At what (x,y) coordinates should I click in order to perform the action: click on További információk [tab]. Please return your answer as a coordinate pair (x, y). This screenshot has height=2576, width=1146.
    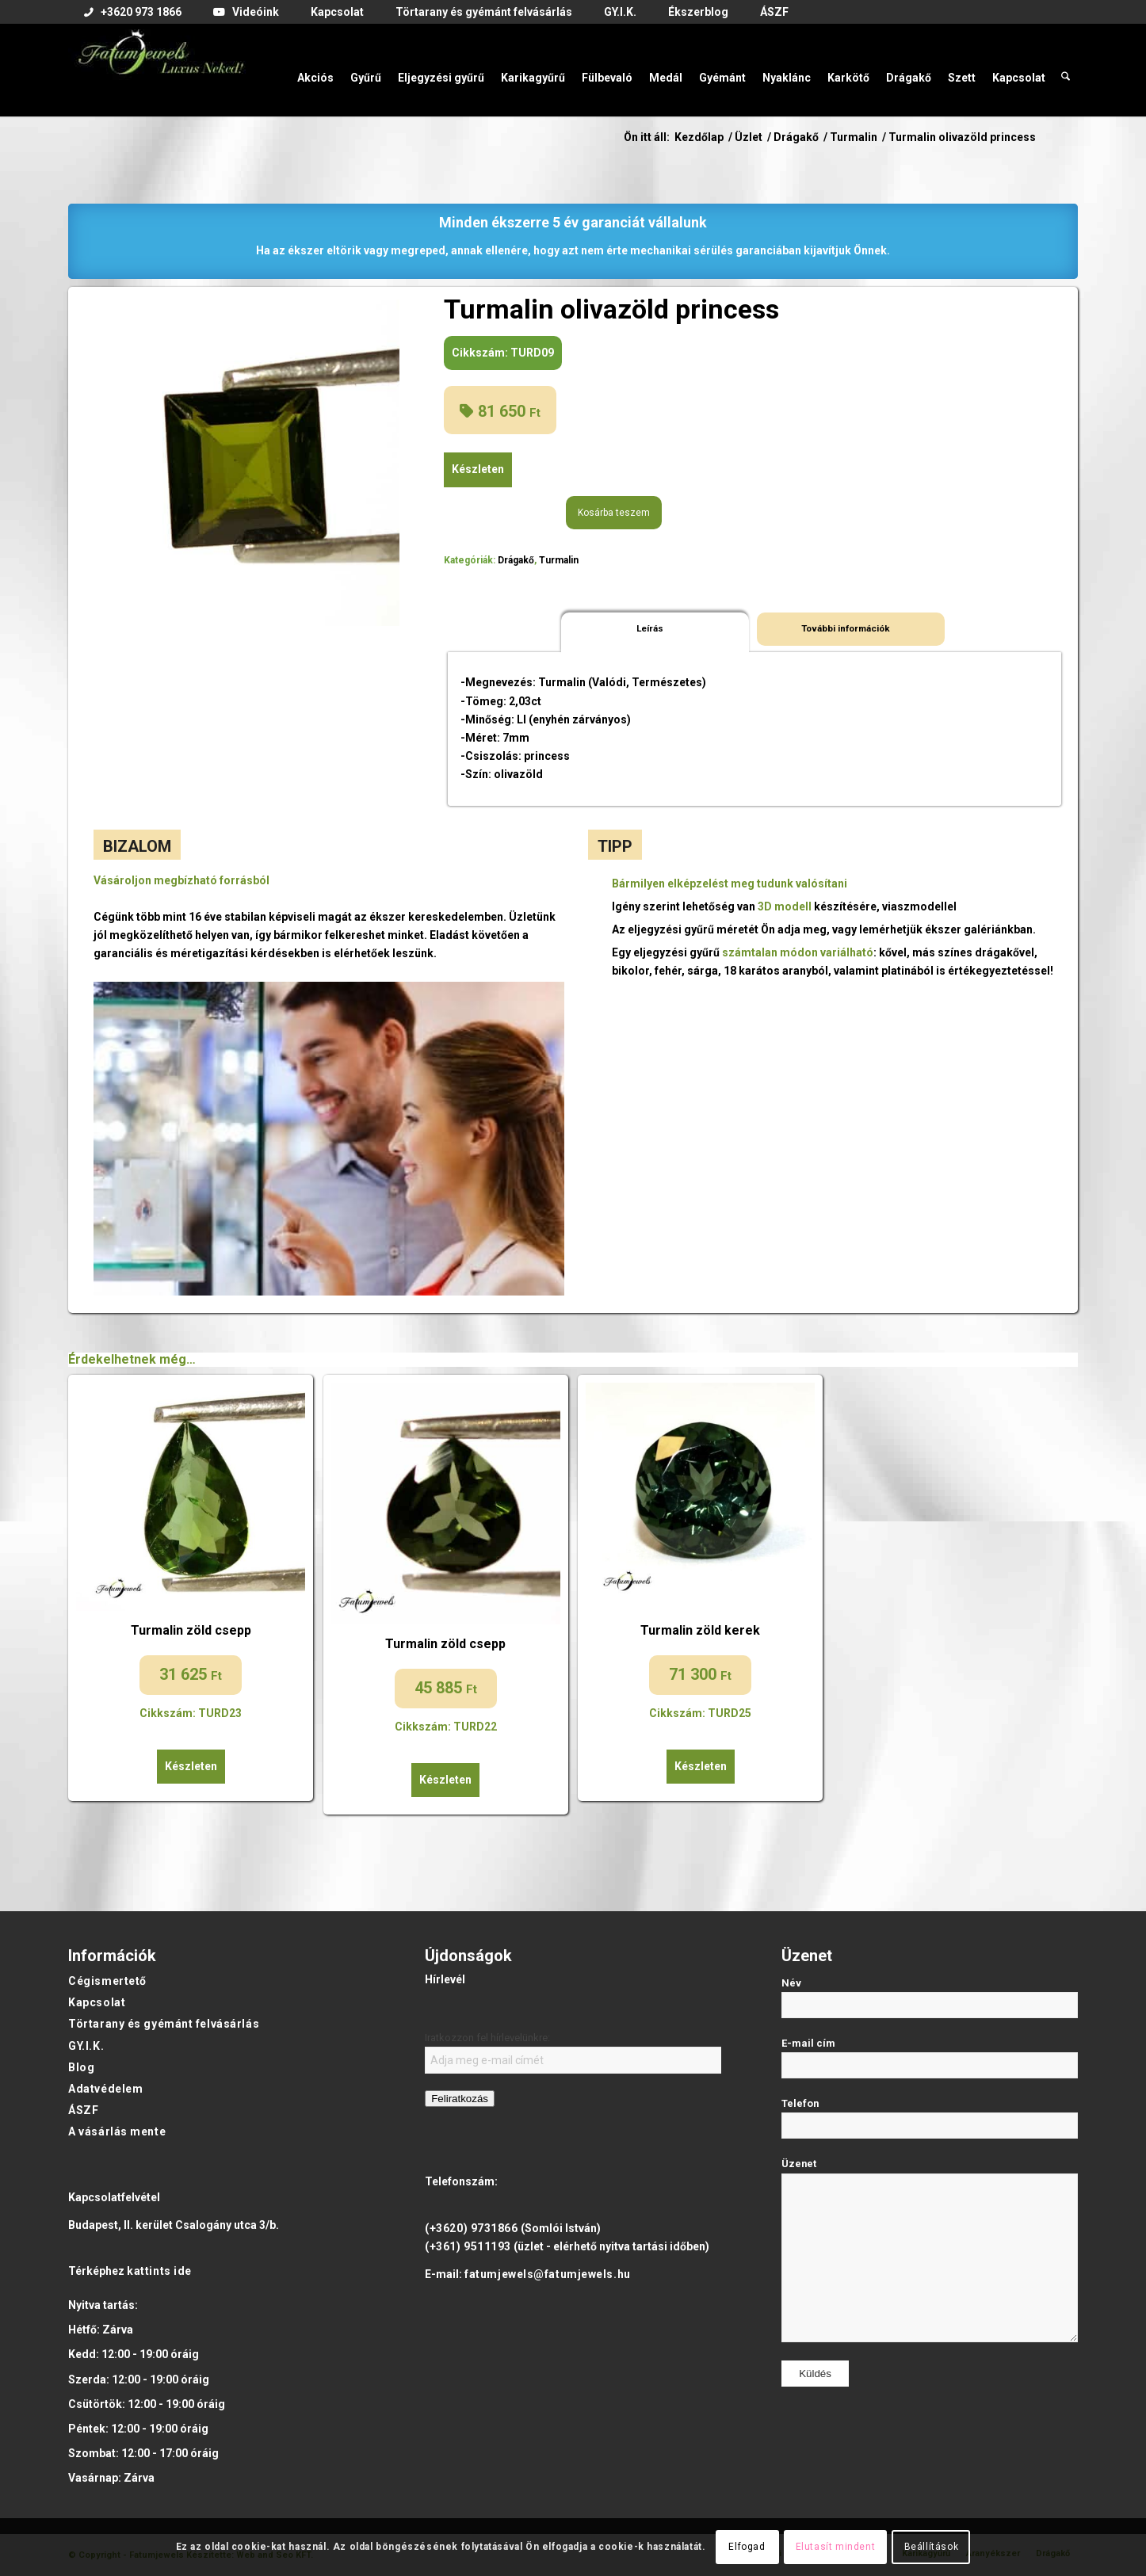
    Looking at the image, I should click on (845, 628).